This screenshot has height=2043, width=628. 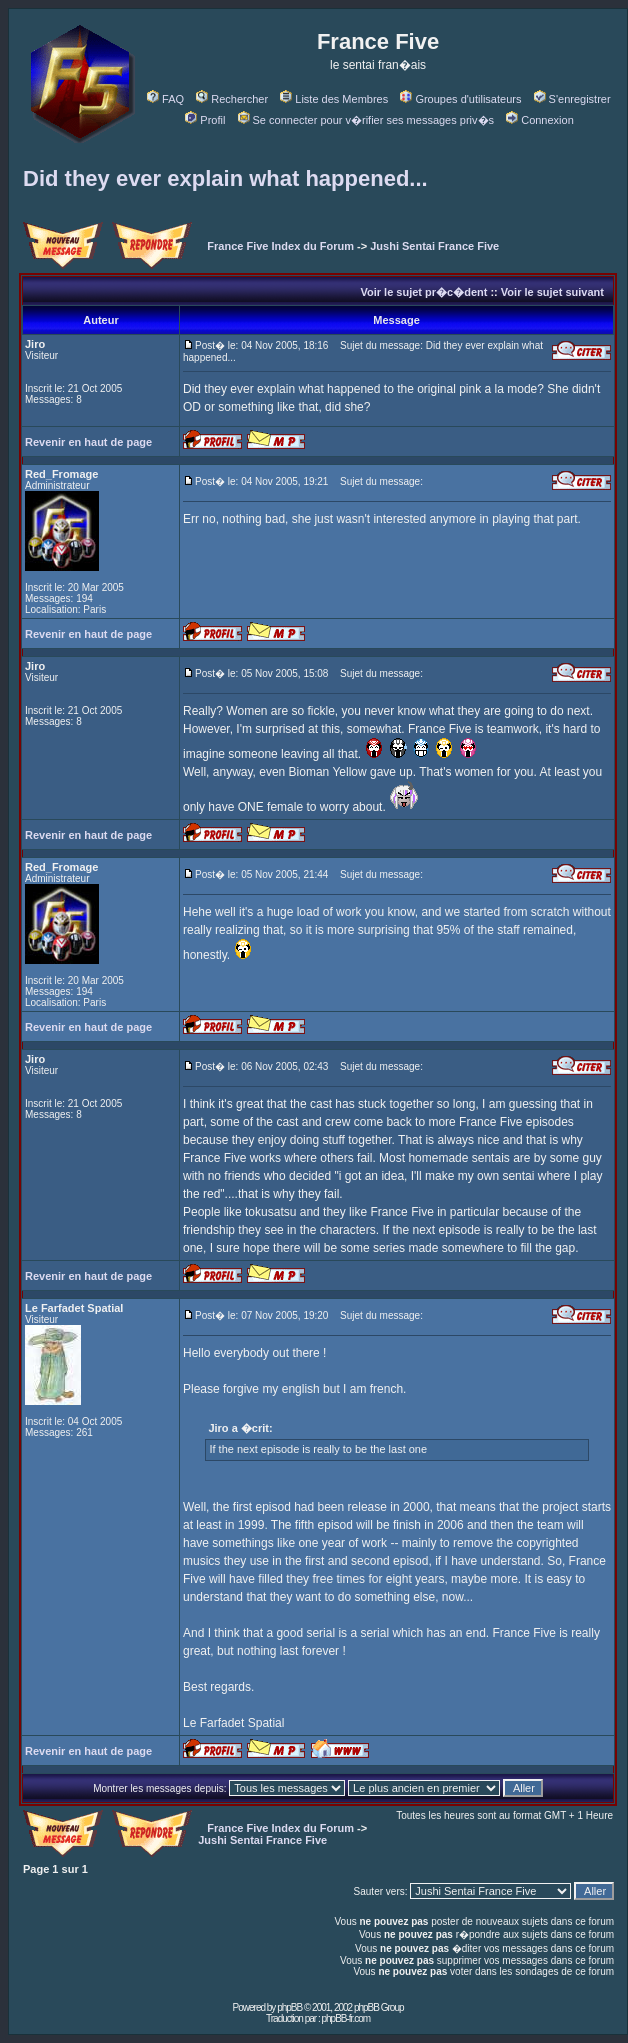 What do you see at coordinates (423, 292) in the screenshot?
I see `Voir le sujet pr�c�dent` at bounding box center [423, 292].